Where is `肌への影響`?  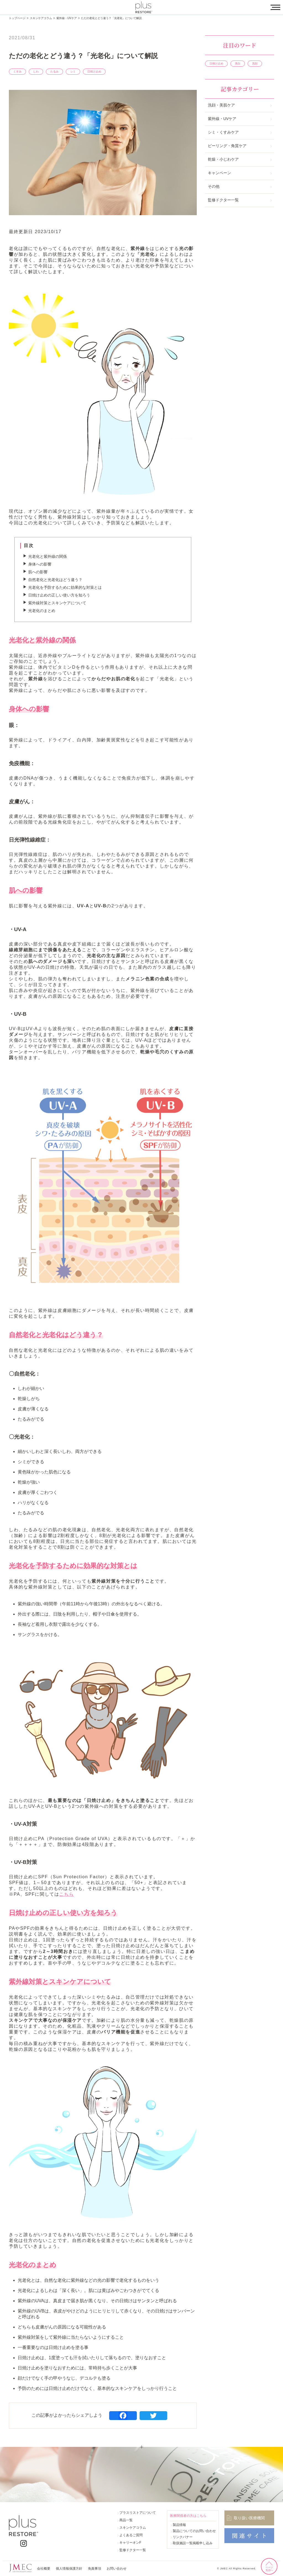
肌への影響 is located at coordinates (38, 572).